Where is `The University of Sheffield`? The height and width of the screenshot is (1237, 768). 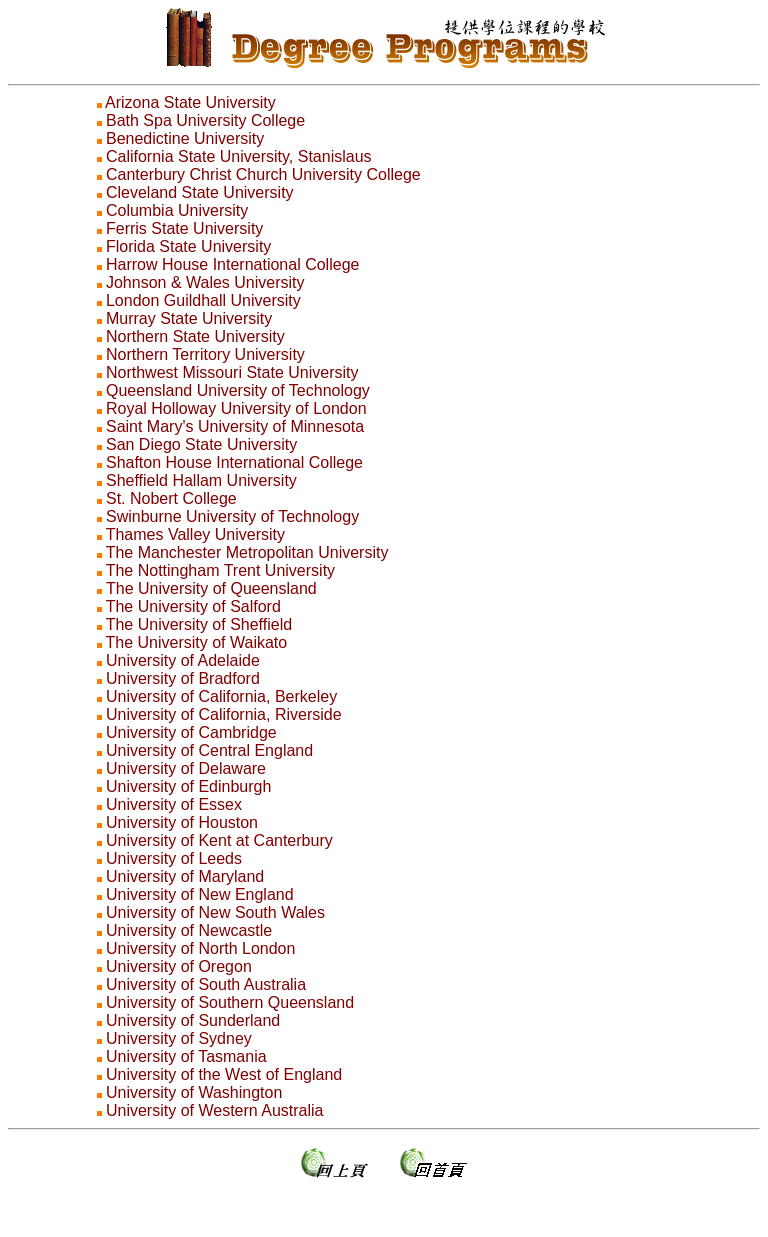 The University of Sheffield is located at coordinates (199, 624).